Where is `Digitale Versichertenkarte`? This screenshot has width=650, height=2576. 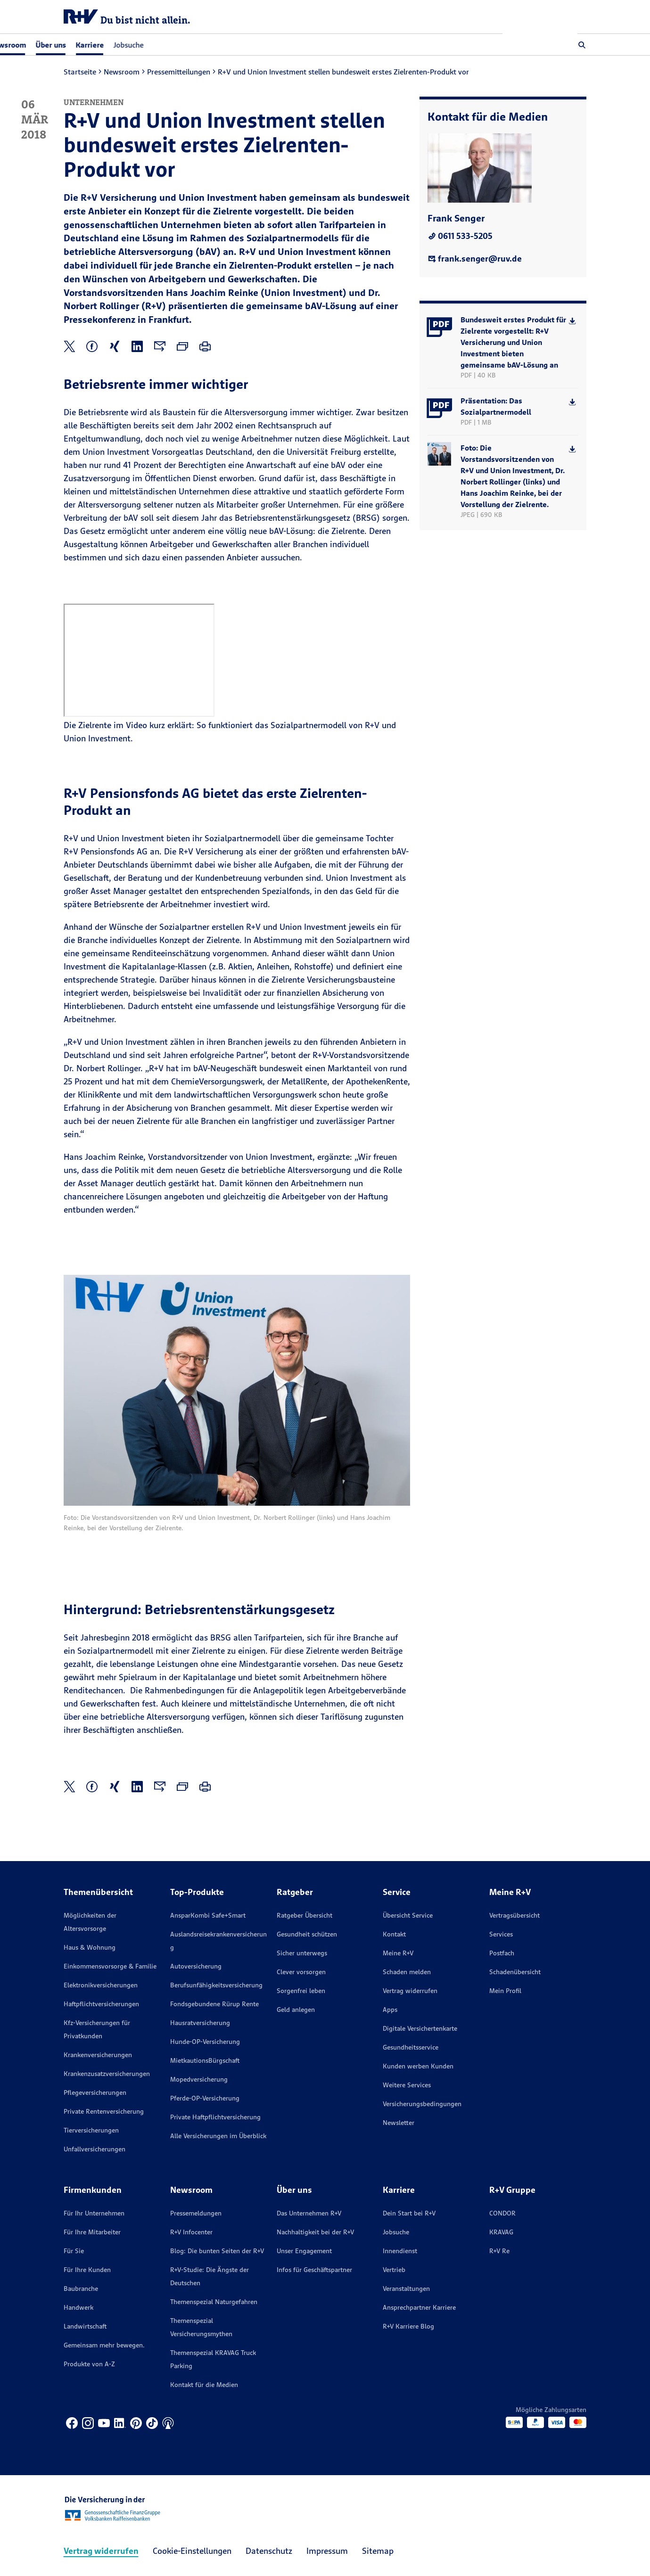 Digitale Versichertenkarte is located at coordinates (420, 2028).